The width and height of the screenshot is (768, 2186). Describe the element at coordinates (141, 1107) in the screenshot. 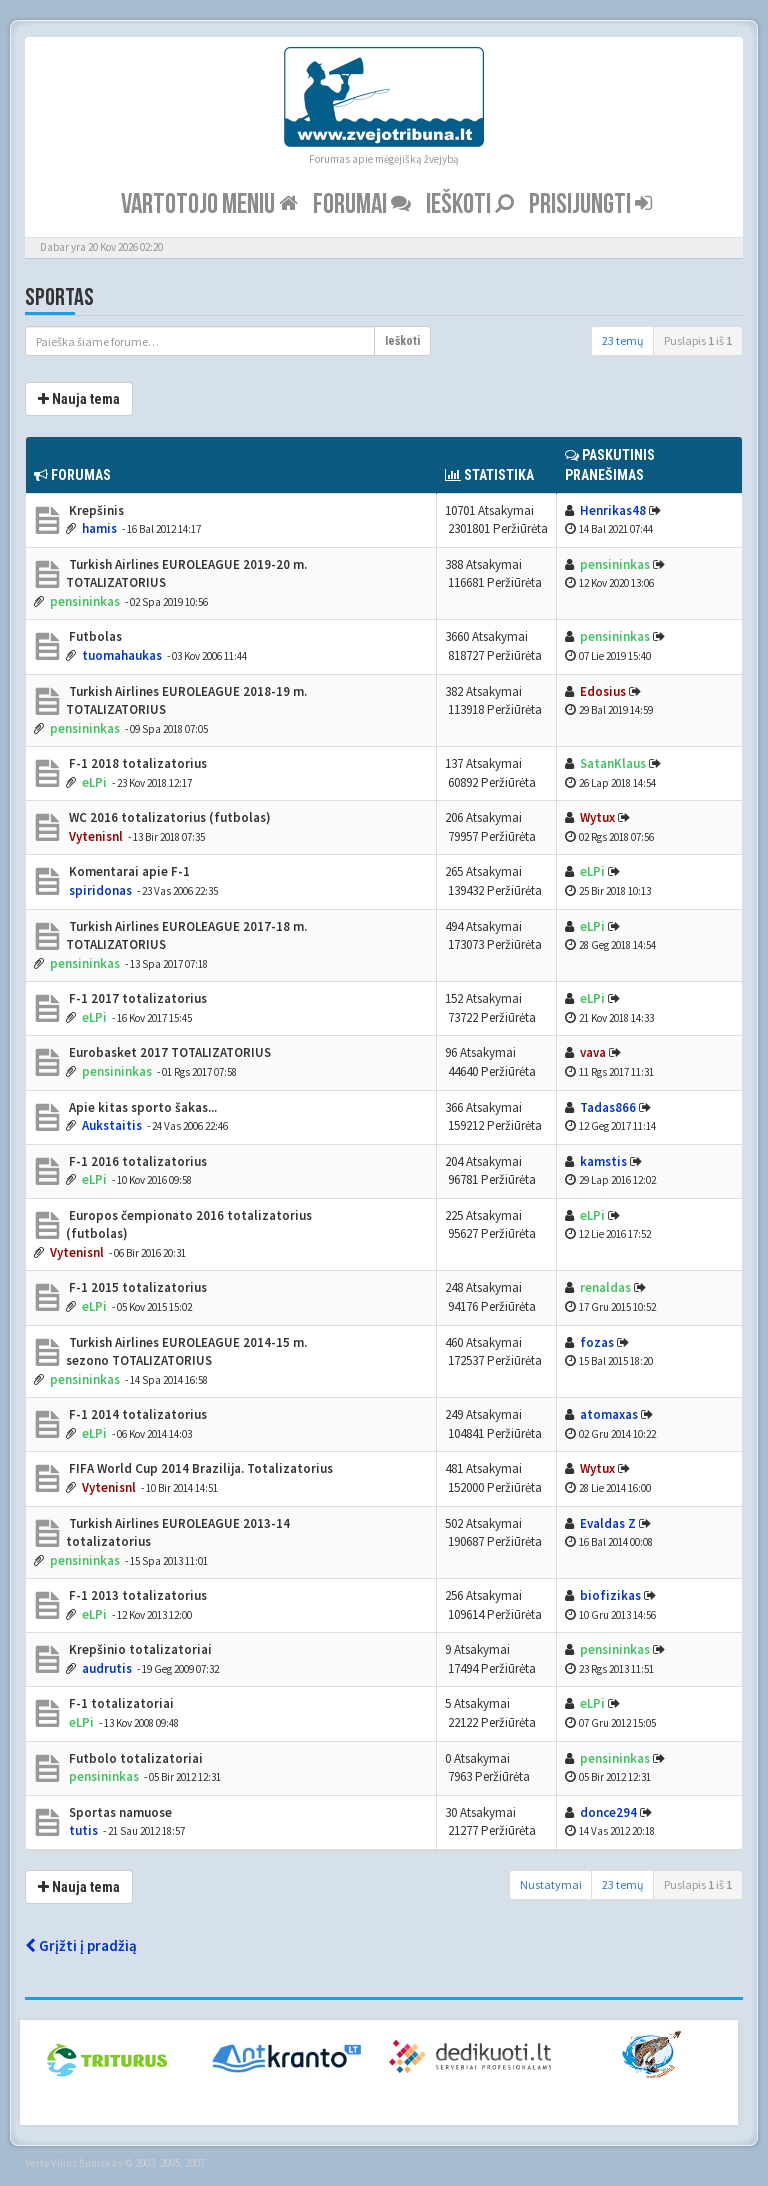

I see `Apie kitas sporto šakas...` at that location.